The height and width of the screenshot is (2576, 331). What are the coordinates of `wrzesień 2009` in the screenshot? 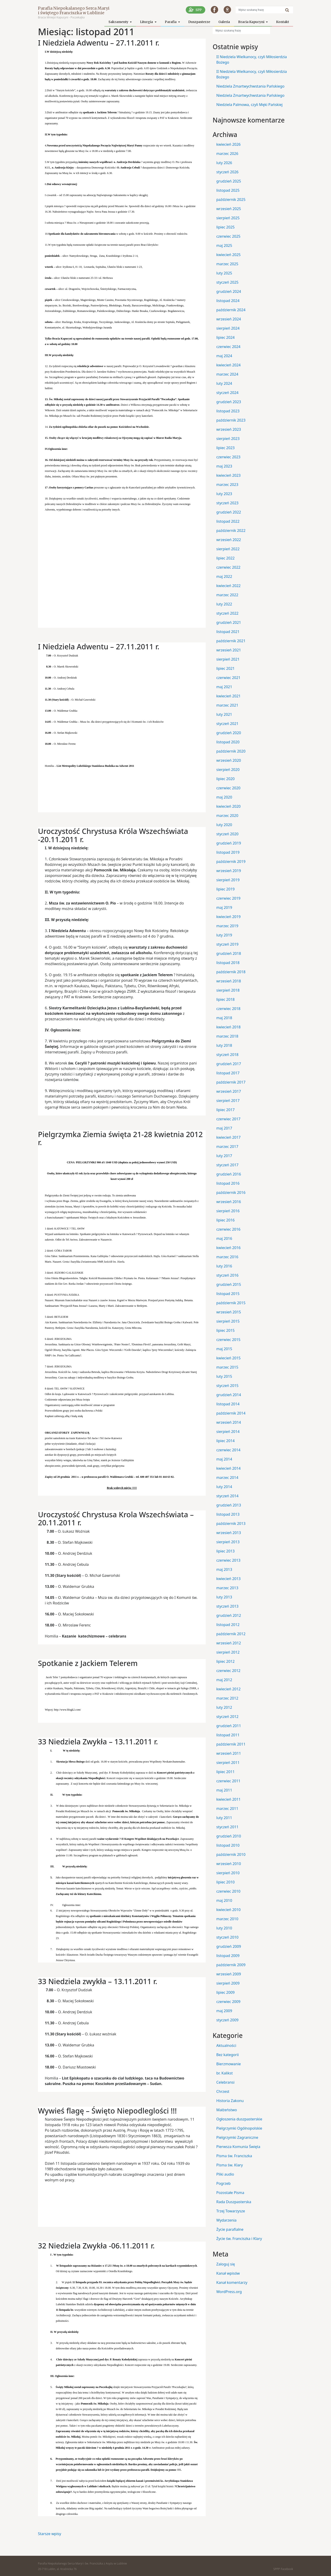 It's located at (228, 1974).